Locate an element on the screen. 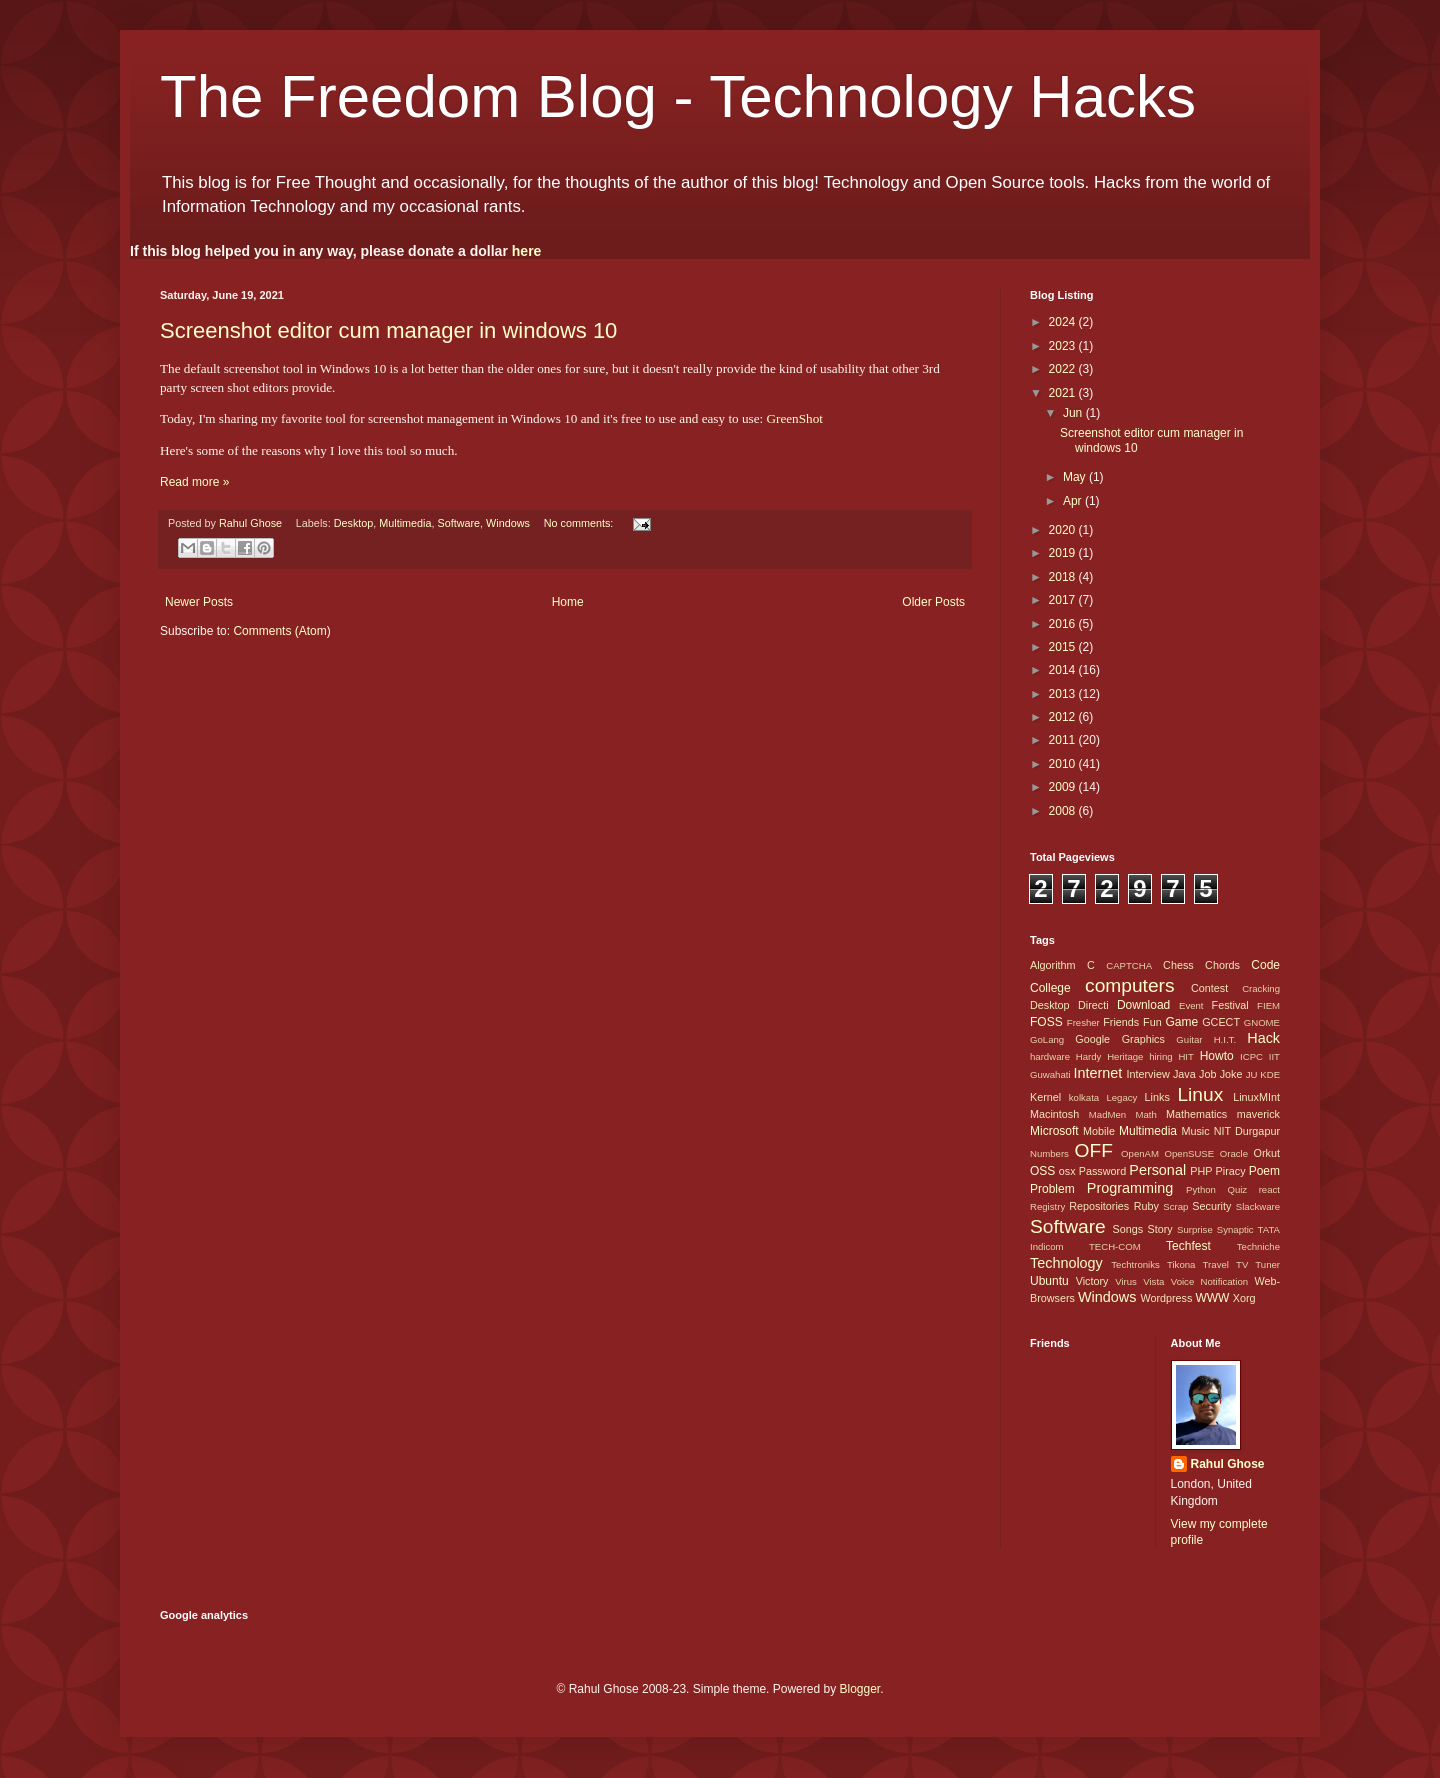 The height and width of the screenshot is (1778, 1440). Cracking is located at coordinates (1261, 988).